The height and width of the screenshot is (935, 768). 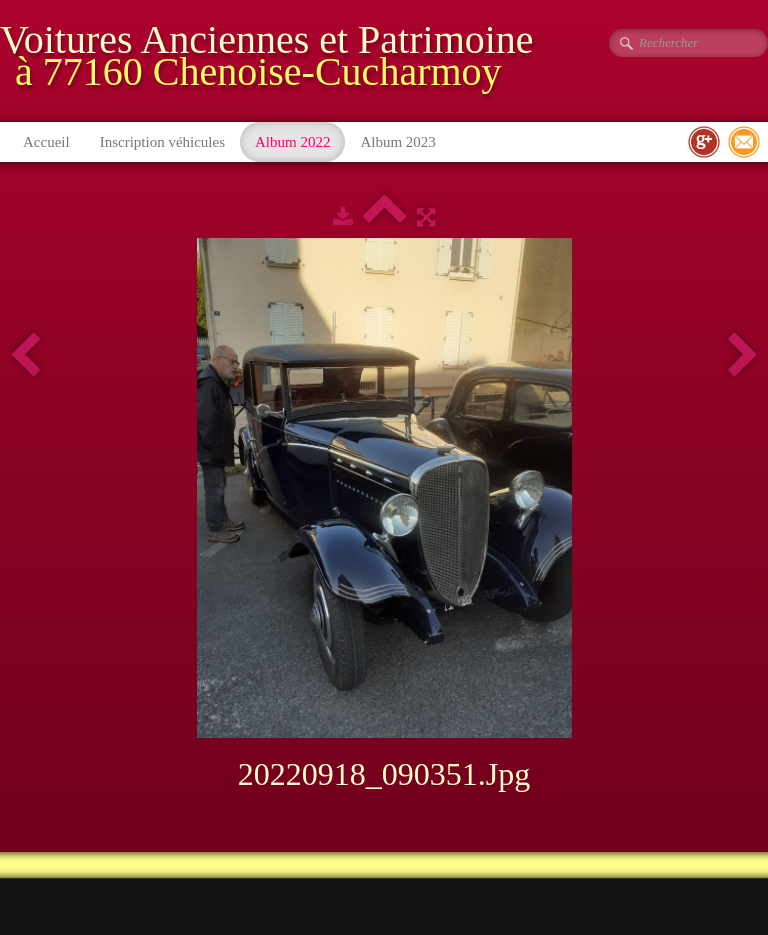 What do you see at coordinates (397, 142) in the screenshot?
I see `Album 2023` at bounding box center [397, 142].